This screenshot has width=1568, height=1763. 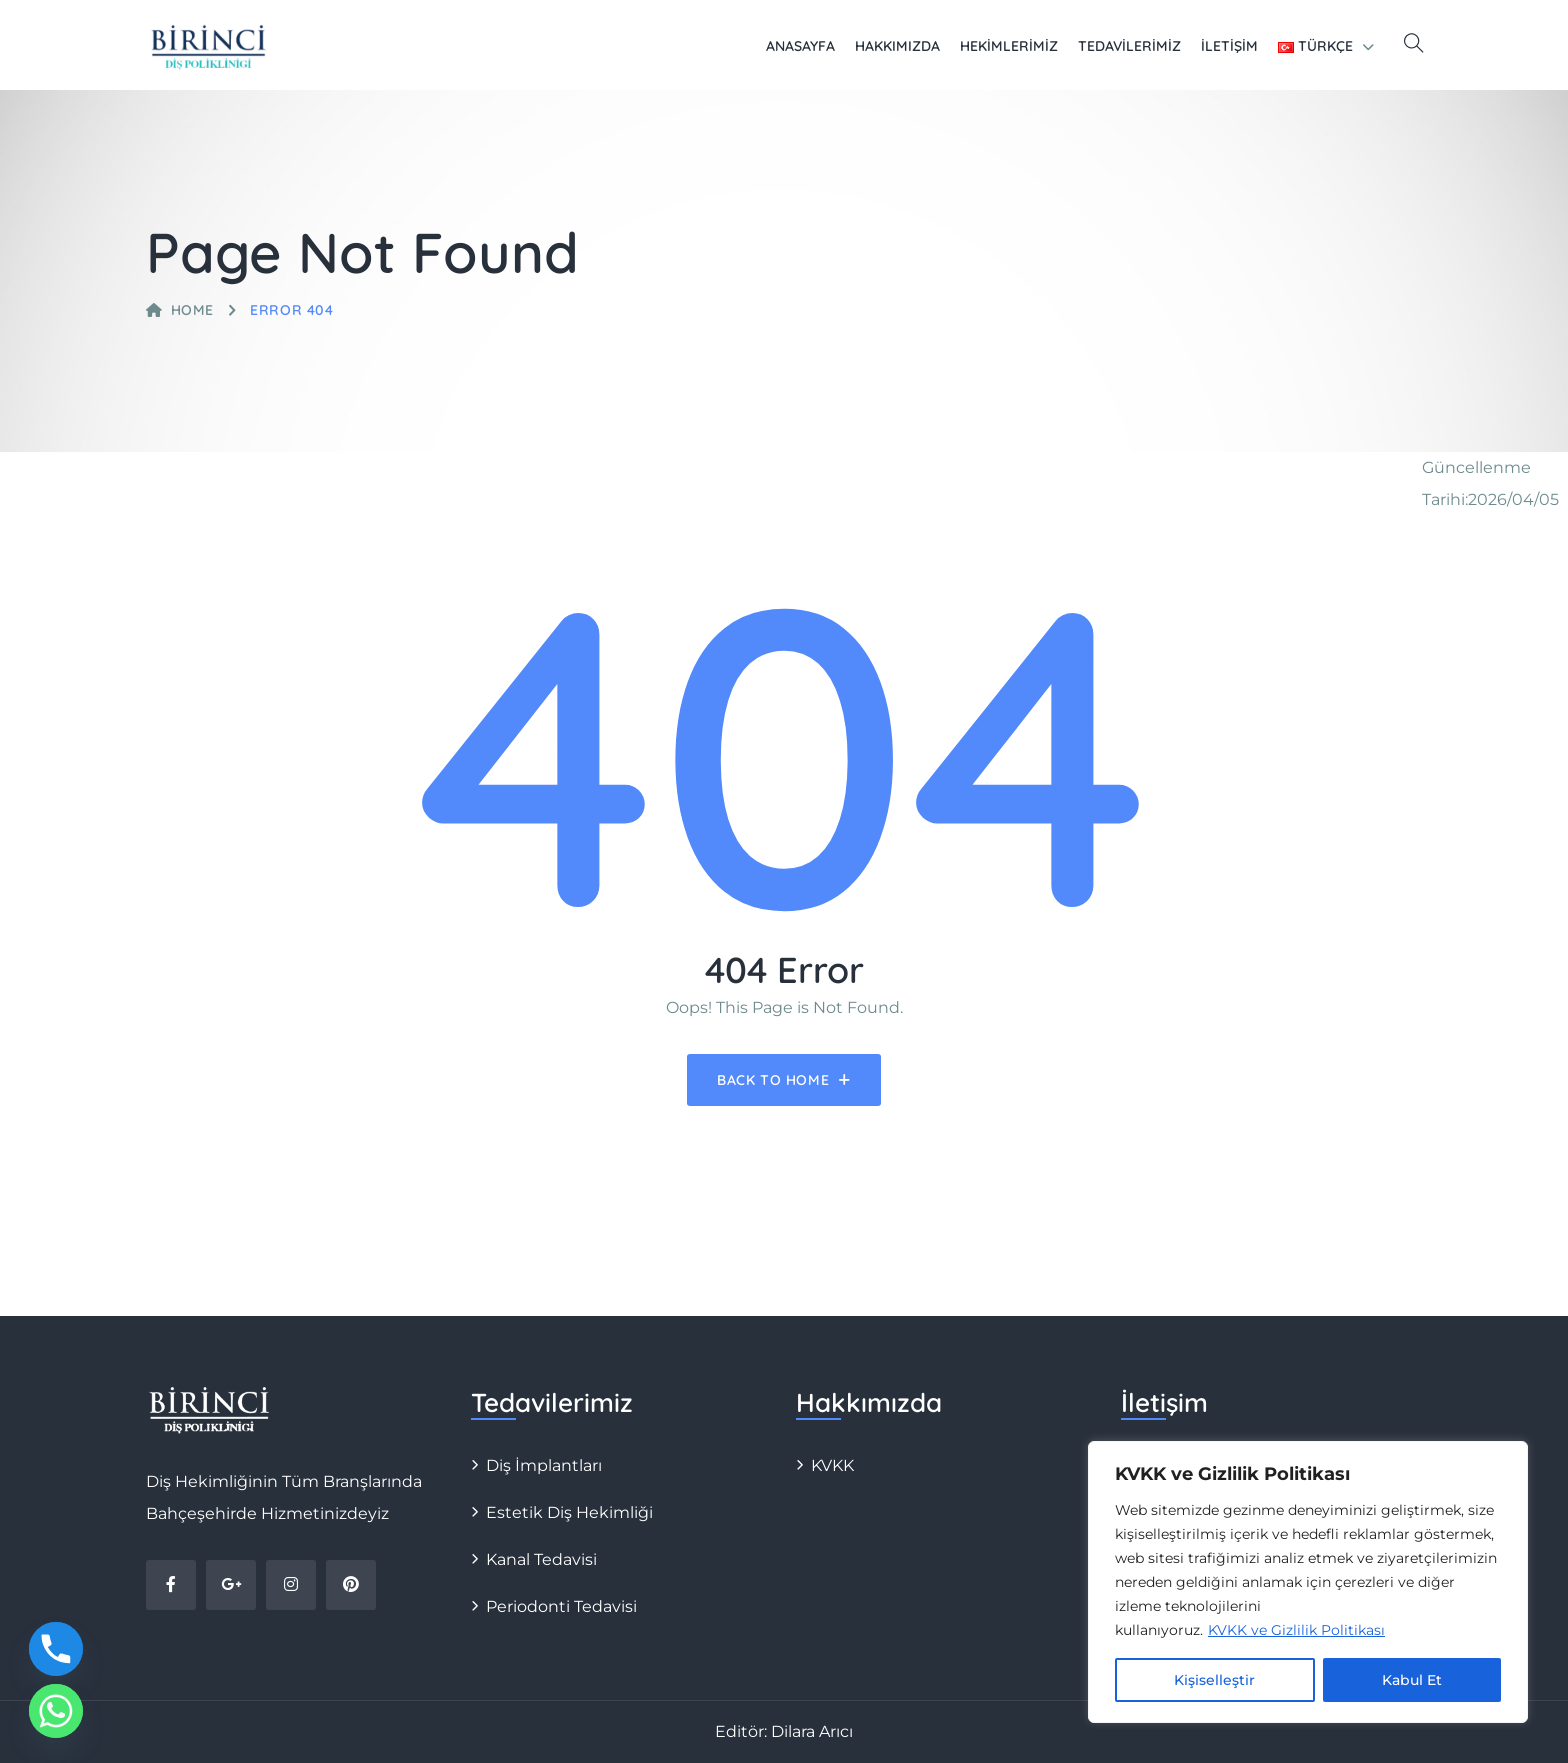 What do you see at coordinates (800, 46) in the screenshot?
I see `Anasayfa` at bounding box center [800, 46].